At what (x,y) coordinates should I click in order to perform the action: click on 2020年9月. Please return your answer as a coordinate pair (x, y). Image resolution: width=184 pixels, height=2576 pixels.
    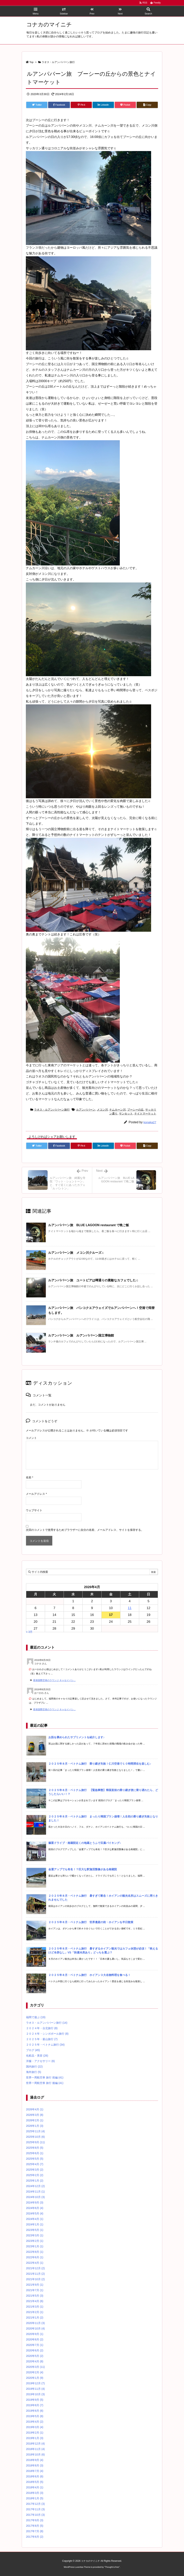
    Looking at the image, I should click on (34, 2334).